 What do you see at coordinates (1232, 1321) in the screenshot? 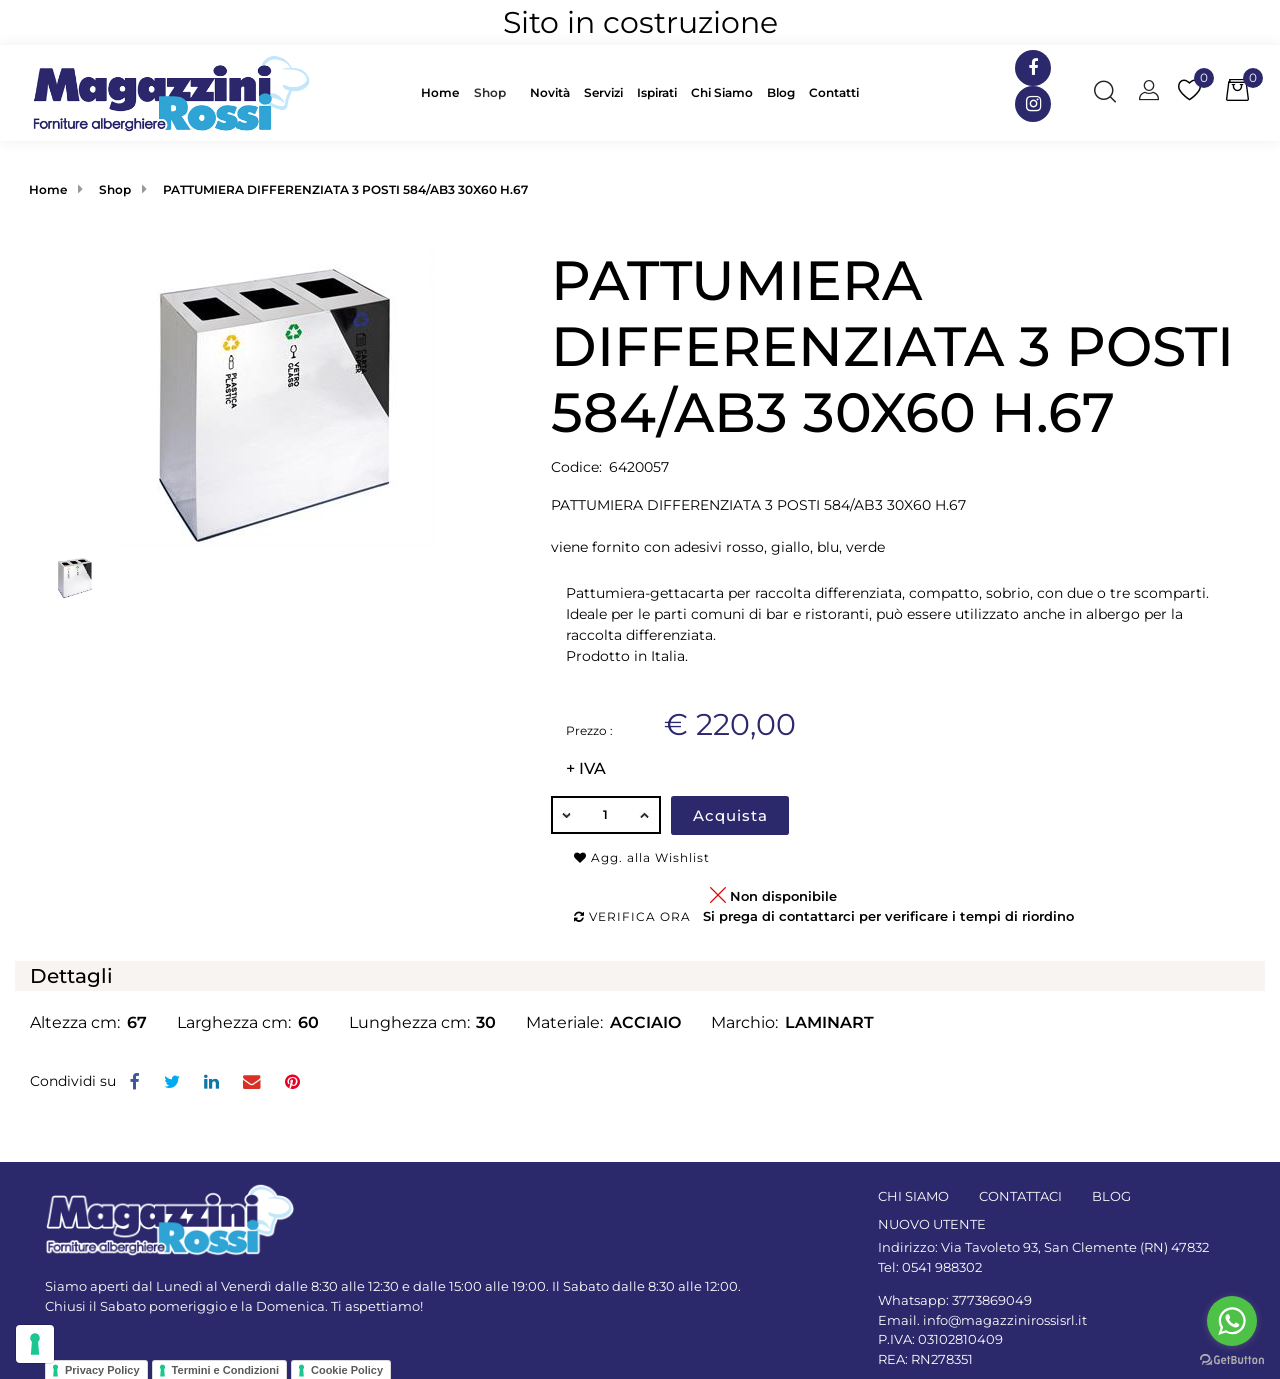
I see `[Go to whatsapp]` at bounding box center [1232, 1321].